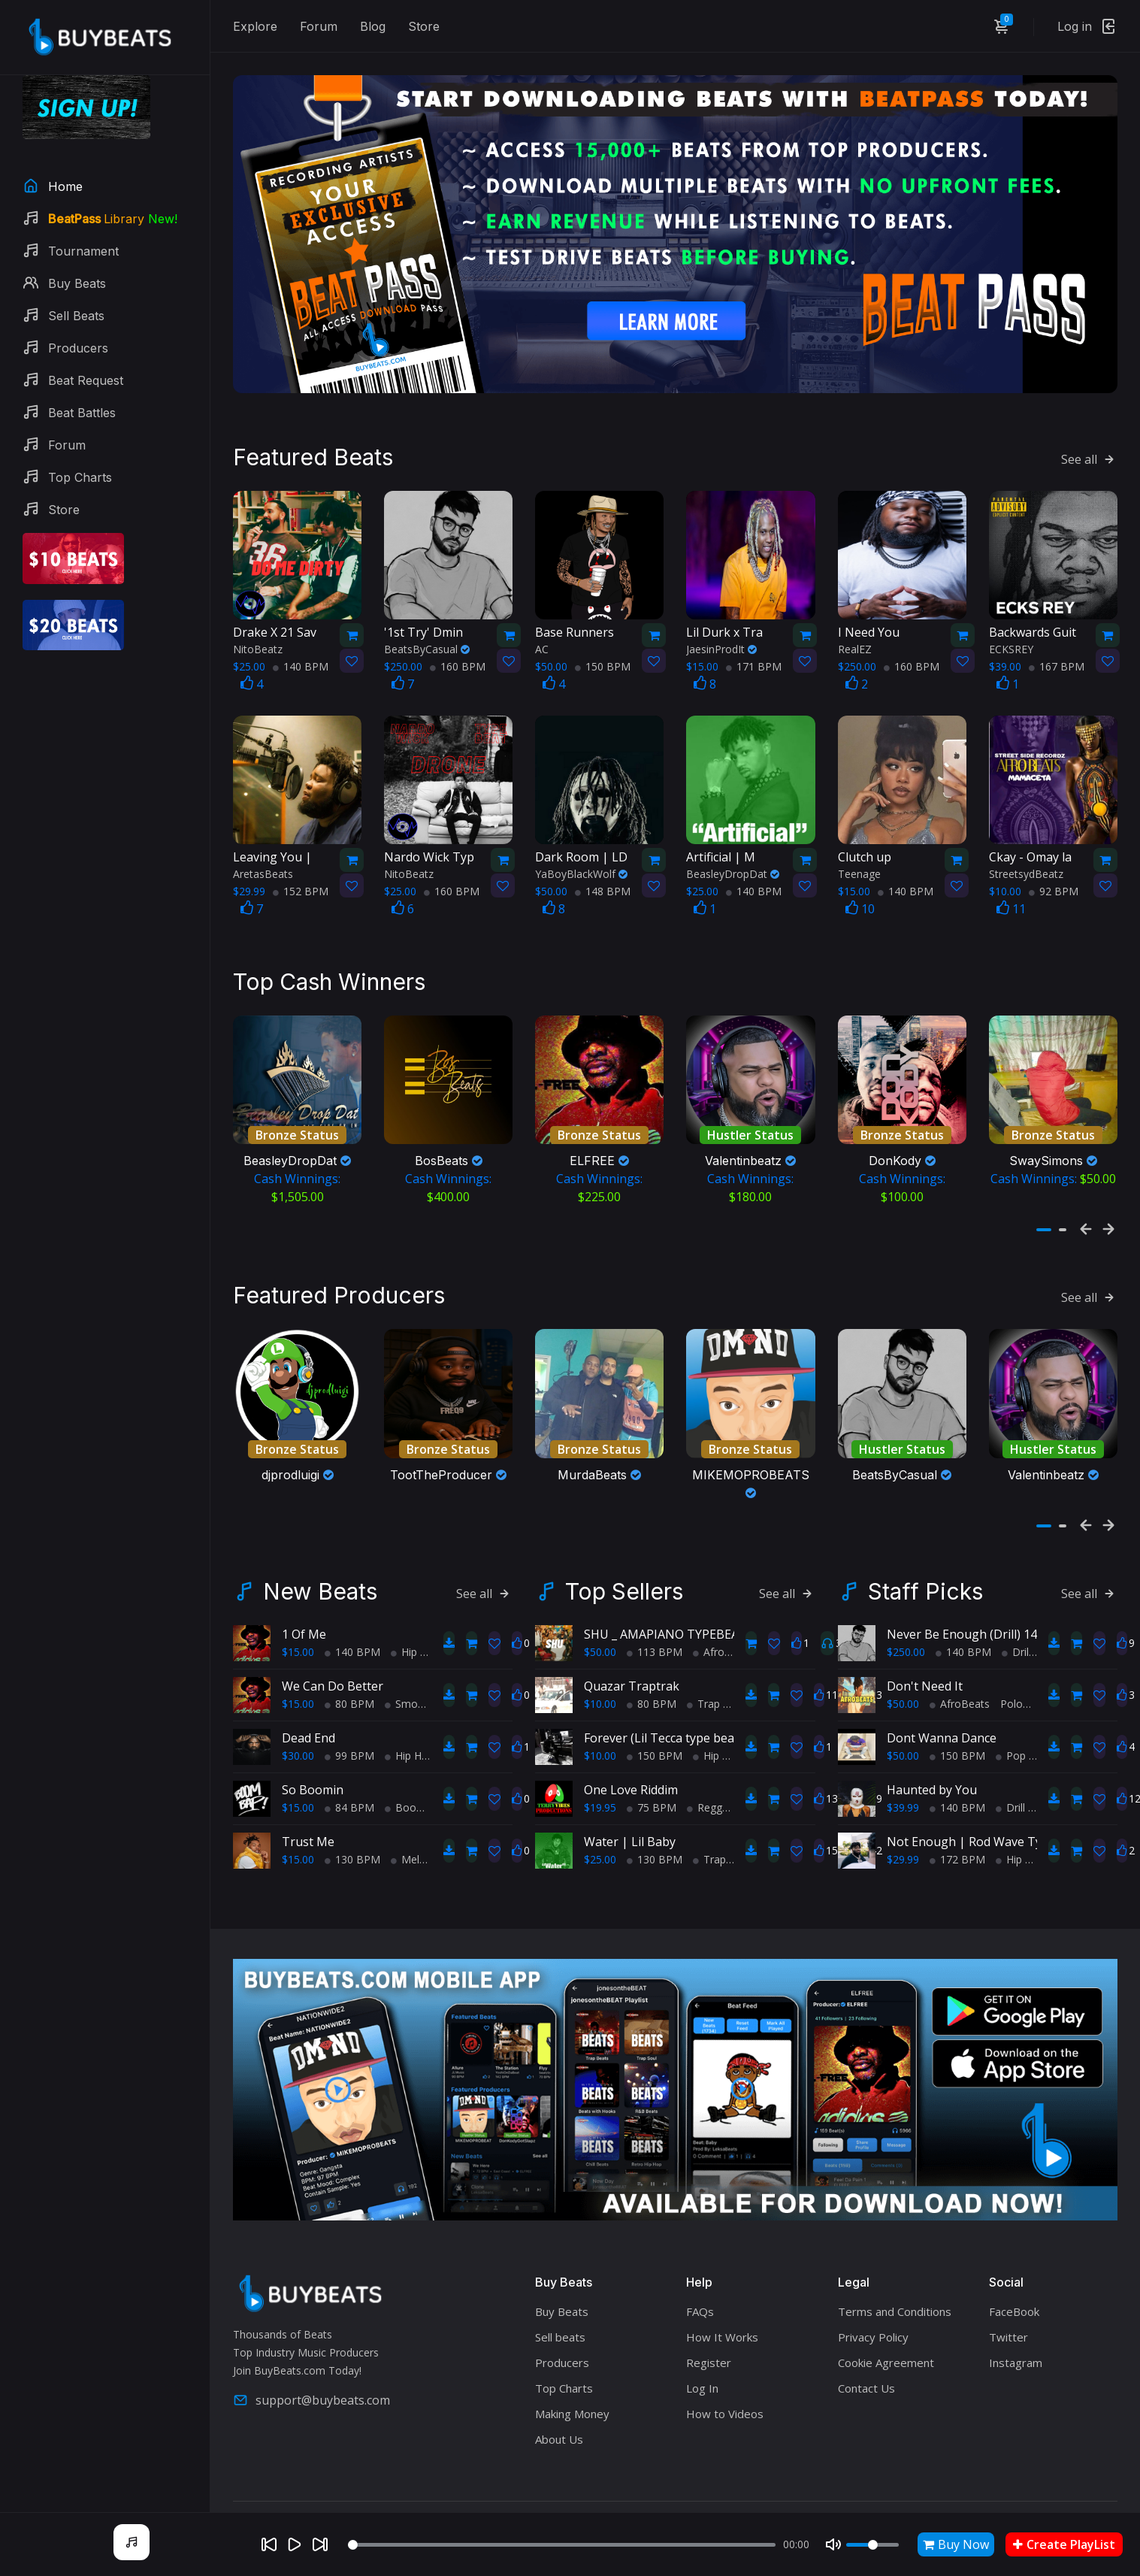 The height and width of the screenshot is (2576, 1140). Describe the element at coordinates (722, 2336) in the screenshot. I see `How It Works` at that location.